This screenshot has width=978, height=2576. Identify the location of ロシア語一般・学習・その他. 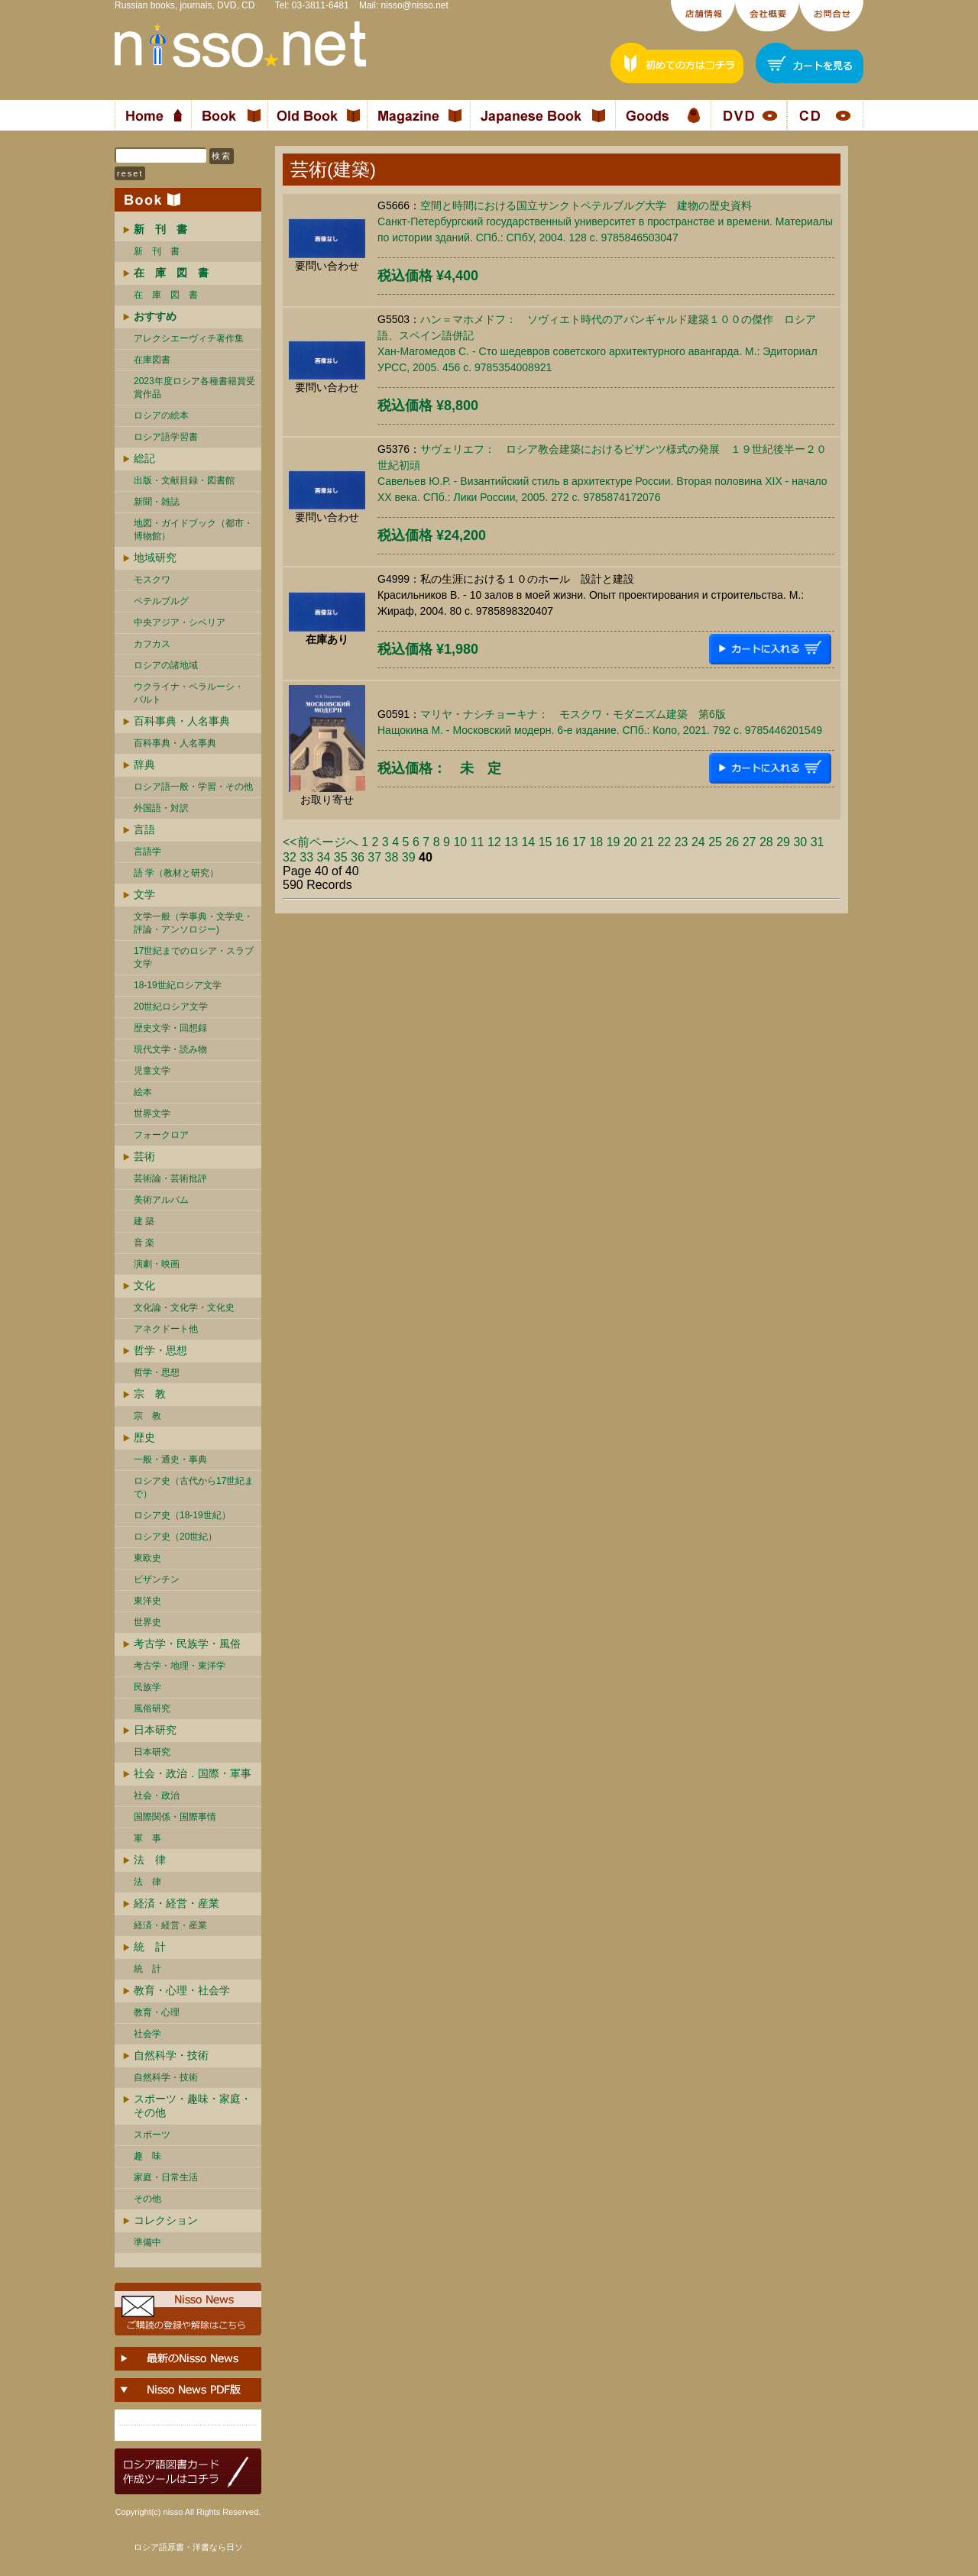
(193, 786).